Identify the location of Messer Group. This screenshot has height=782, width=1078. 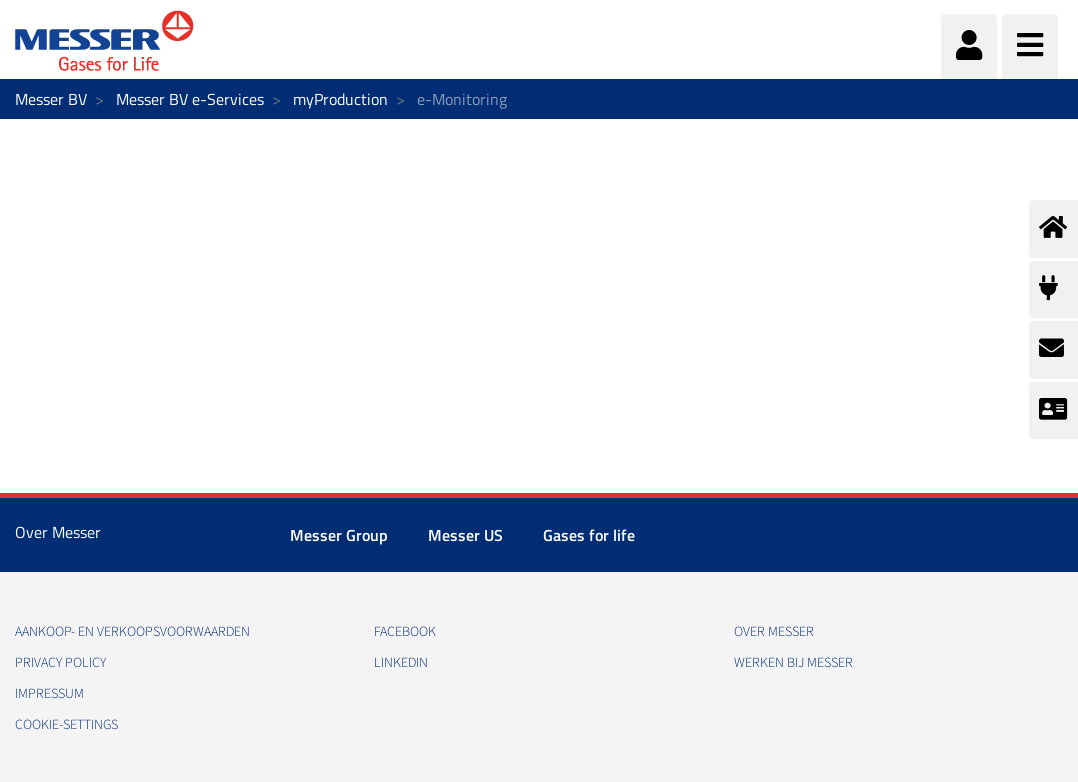
(339, 535).